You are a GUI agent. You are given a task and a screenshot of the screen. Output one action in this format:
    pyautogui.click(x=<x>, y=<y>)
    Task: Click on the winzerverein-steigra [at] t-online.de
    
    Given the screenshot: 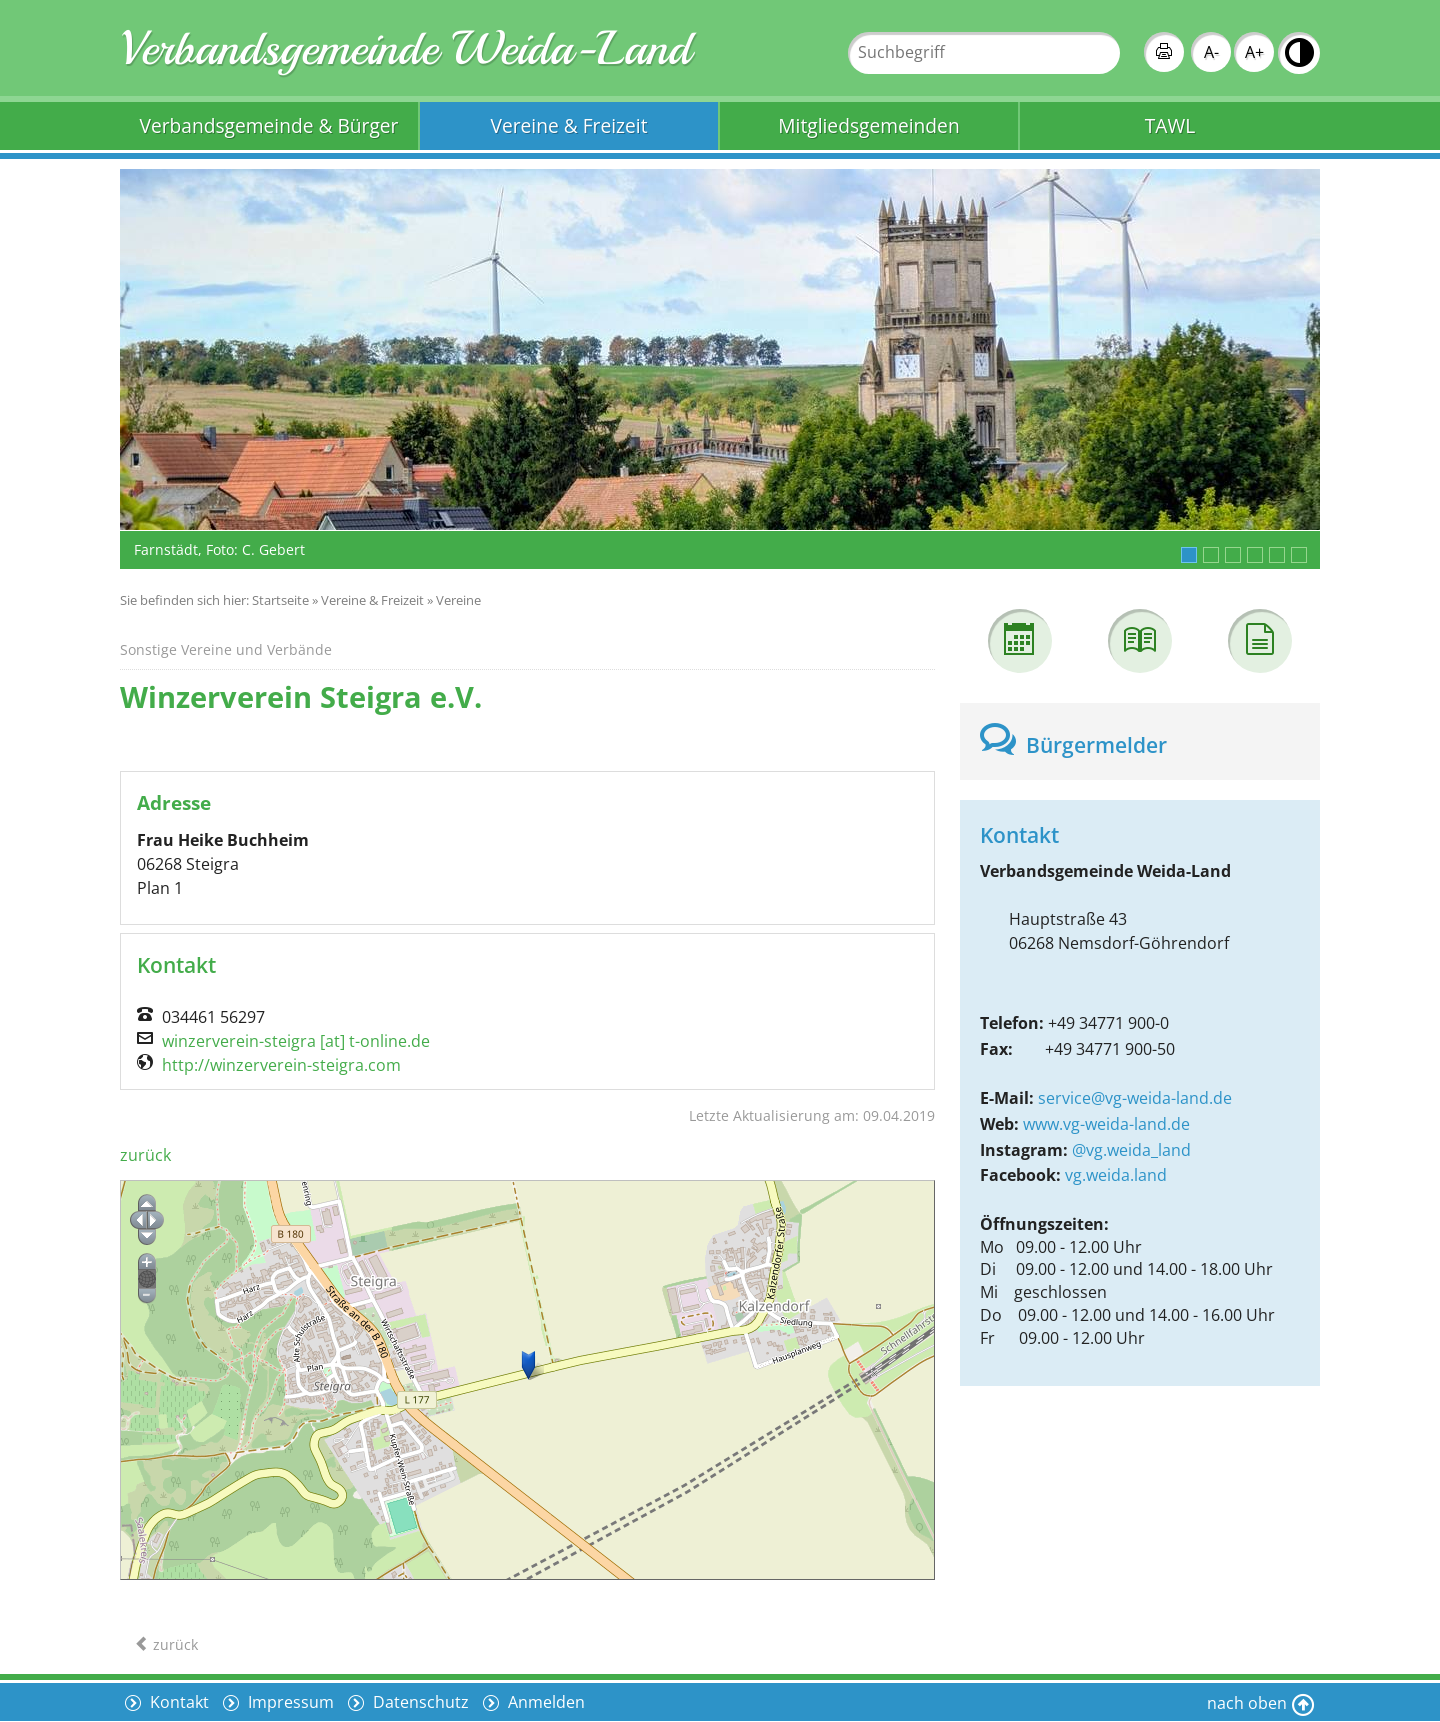 What is the action you would take?
    pyautogui.click(x=296, y=1041)
    